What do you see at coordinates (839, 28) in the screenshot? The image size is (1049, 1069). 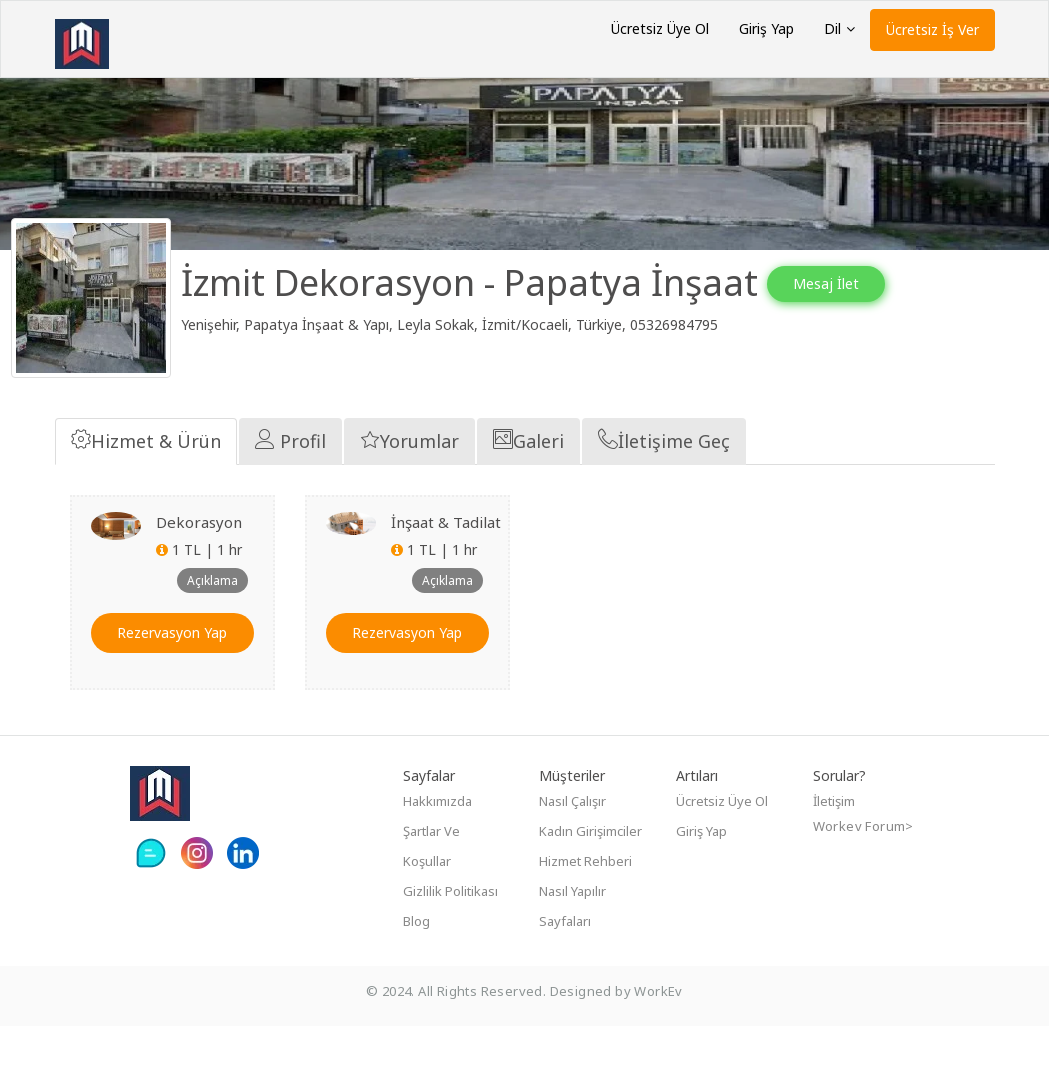 I see `Dil` at bounding box center [839, 28].